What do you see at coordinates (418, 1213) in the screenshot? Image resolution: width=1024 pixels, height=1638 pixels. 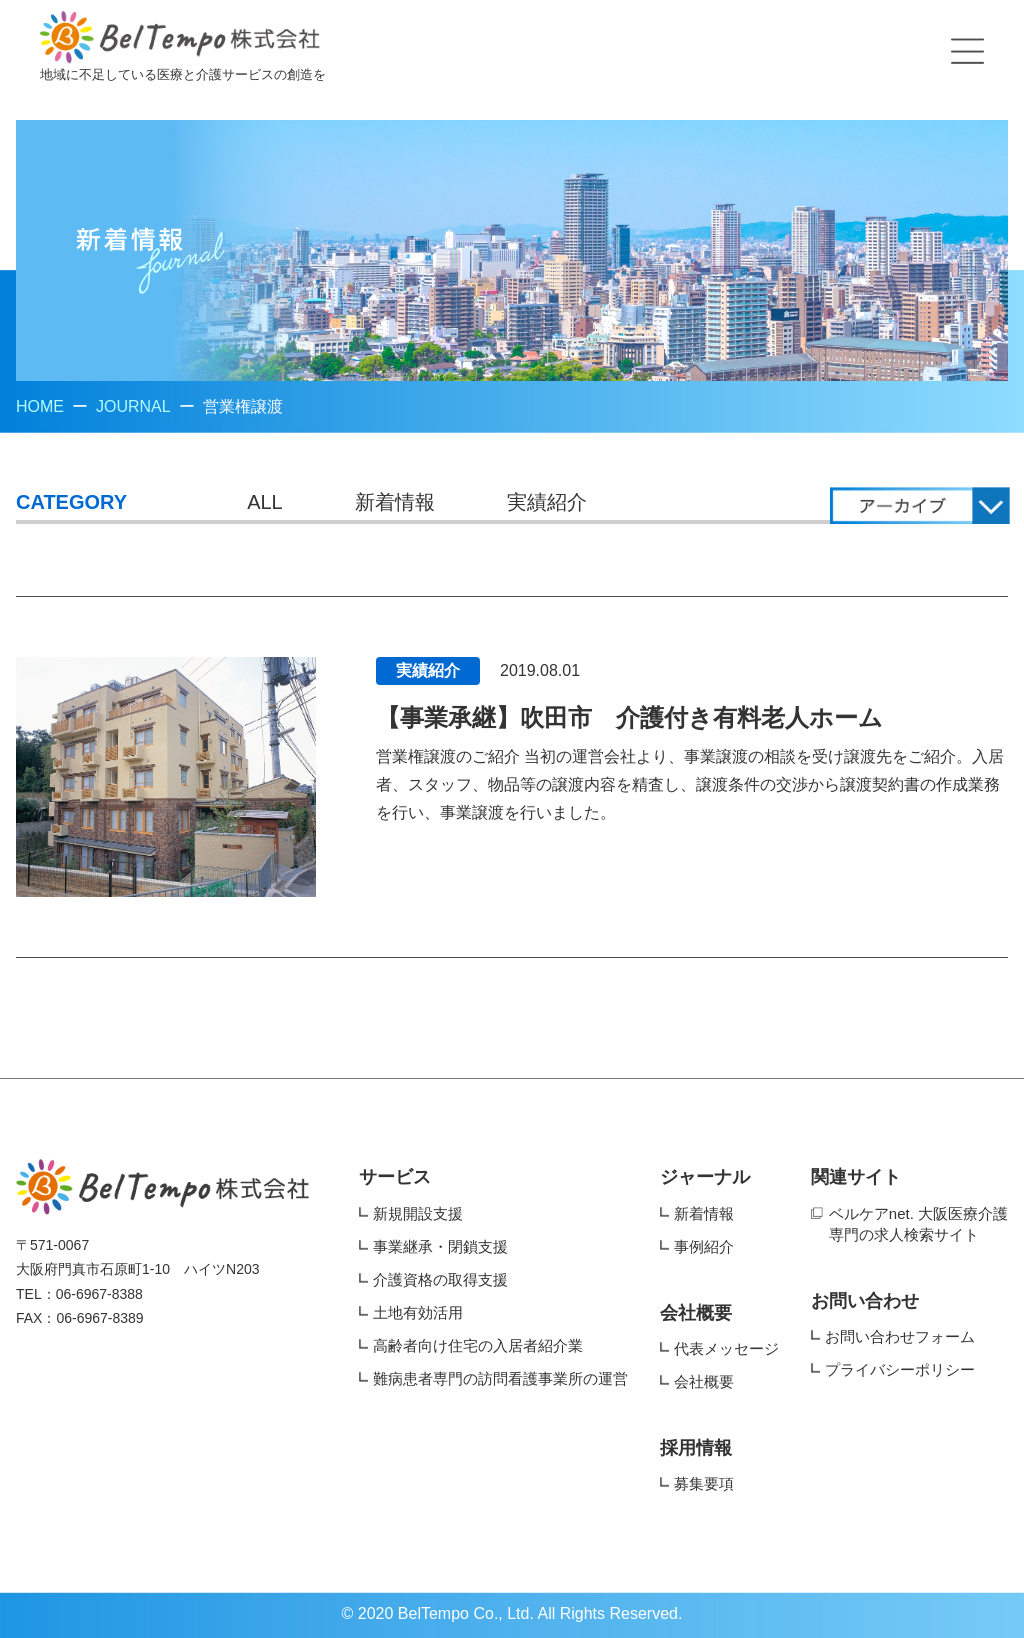 I see `新規開設支援` at bounding box center [418, 1213].